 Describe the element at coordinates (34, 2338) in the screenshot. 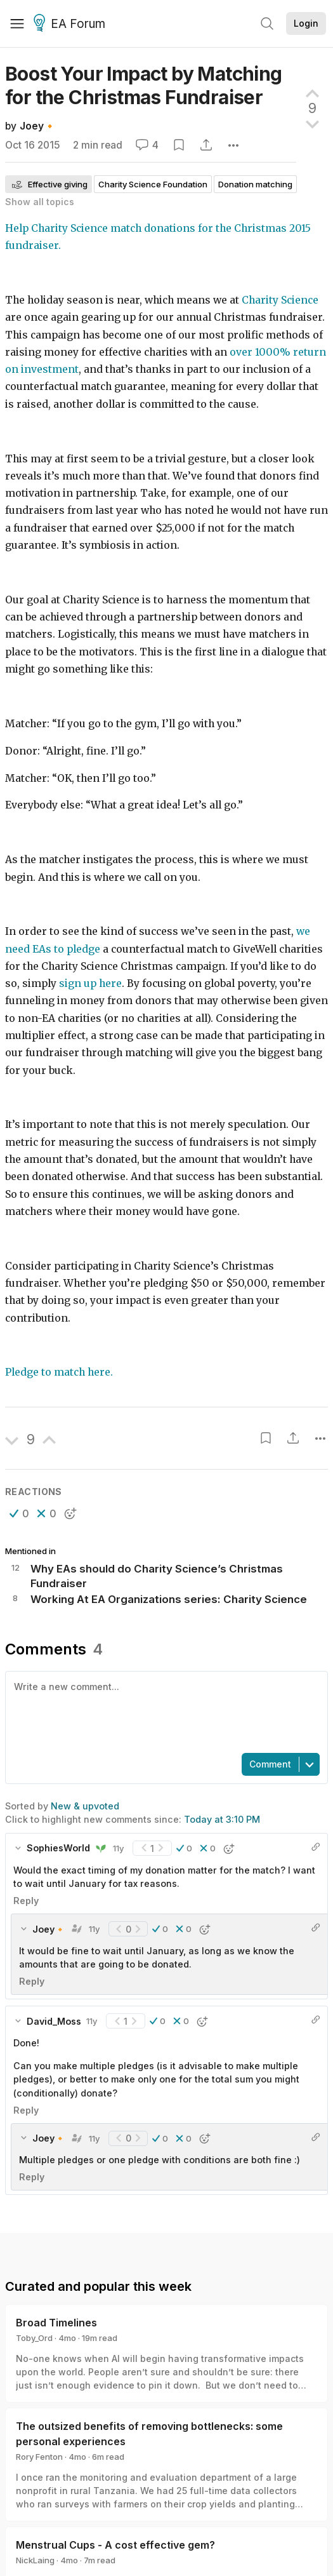

I see `Toby_Ord` at that location.